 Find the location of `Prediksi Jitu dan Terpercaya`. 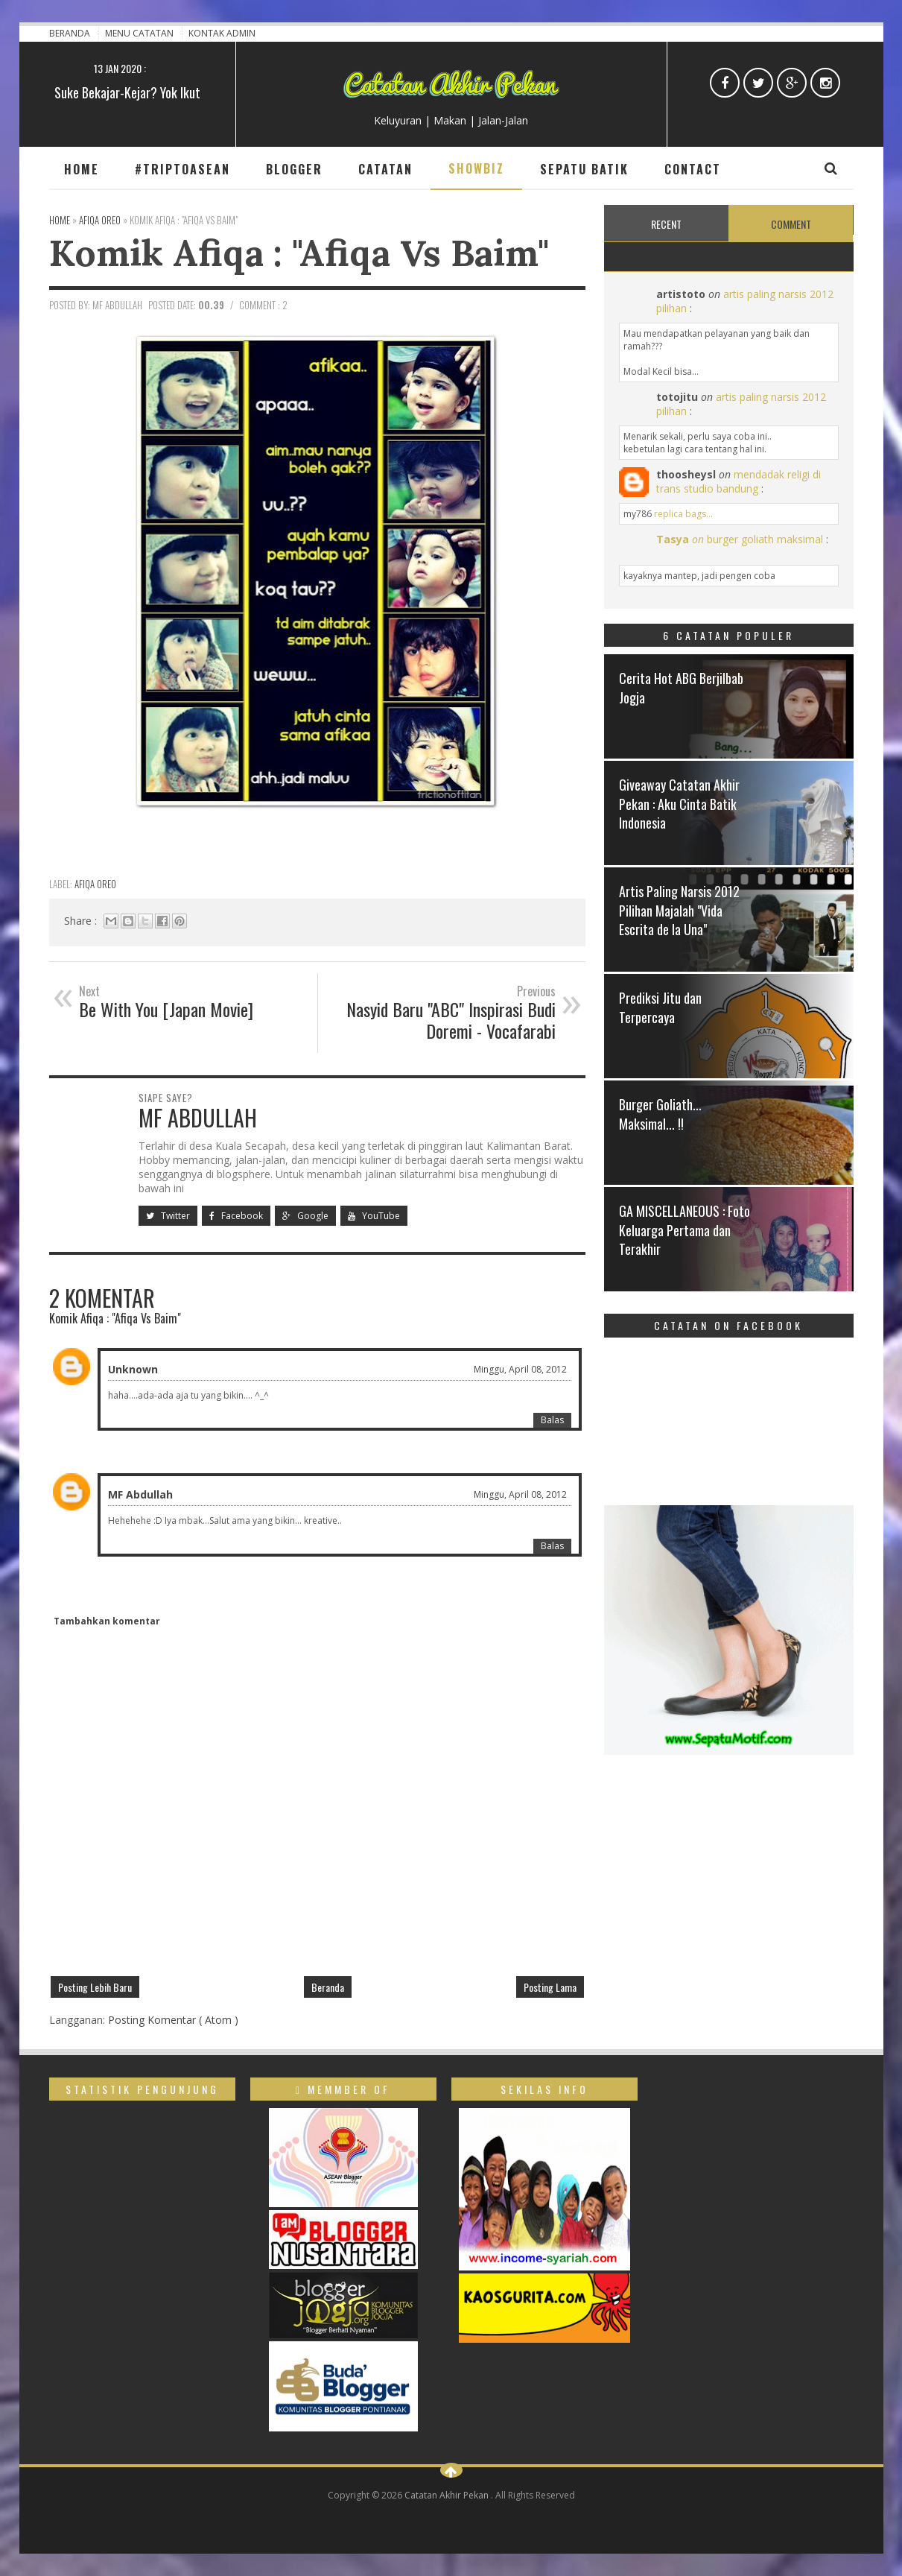

Prediksi Jitu dan Terpercaya is located at coordinates (660, 1007).